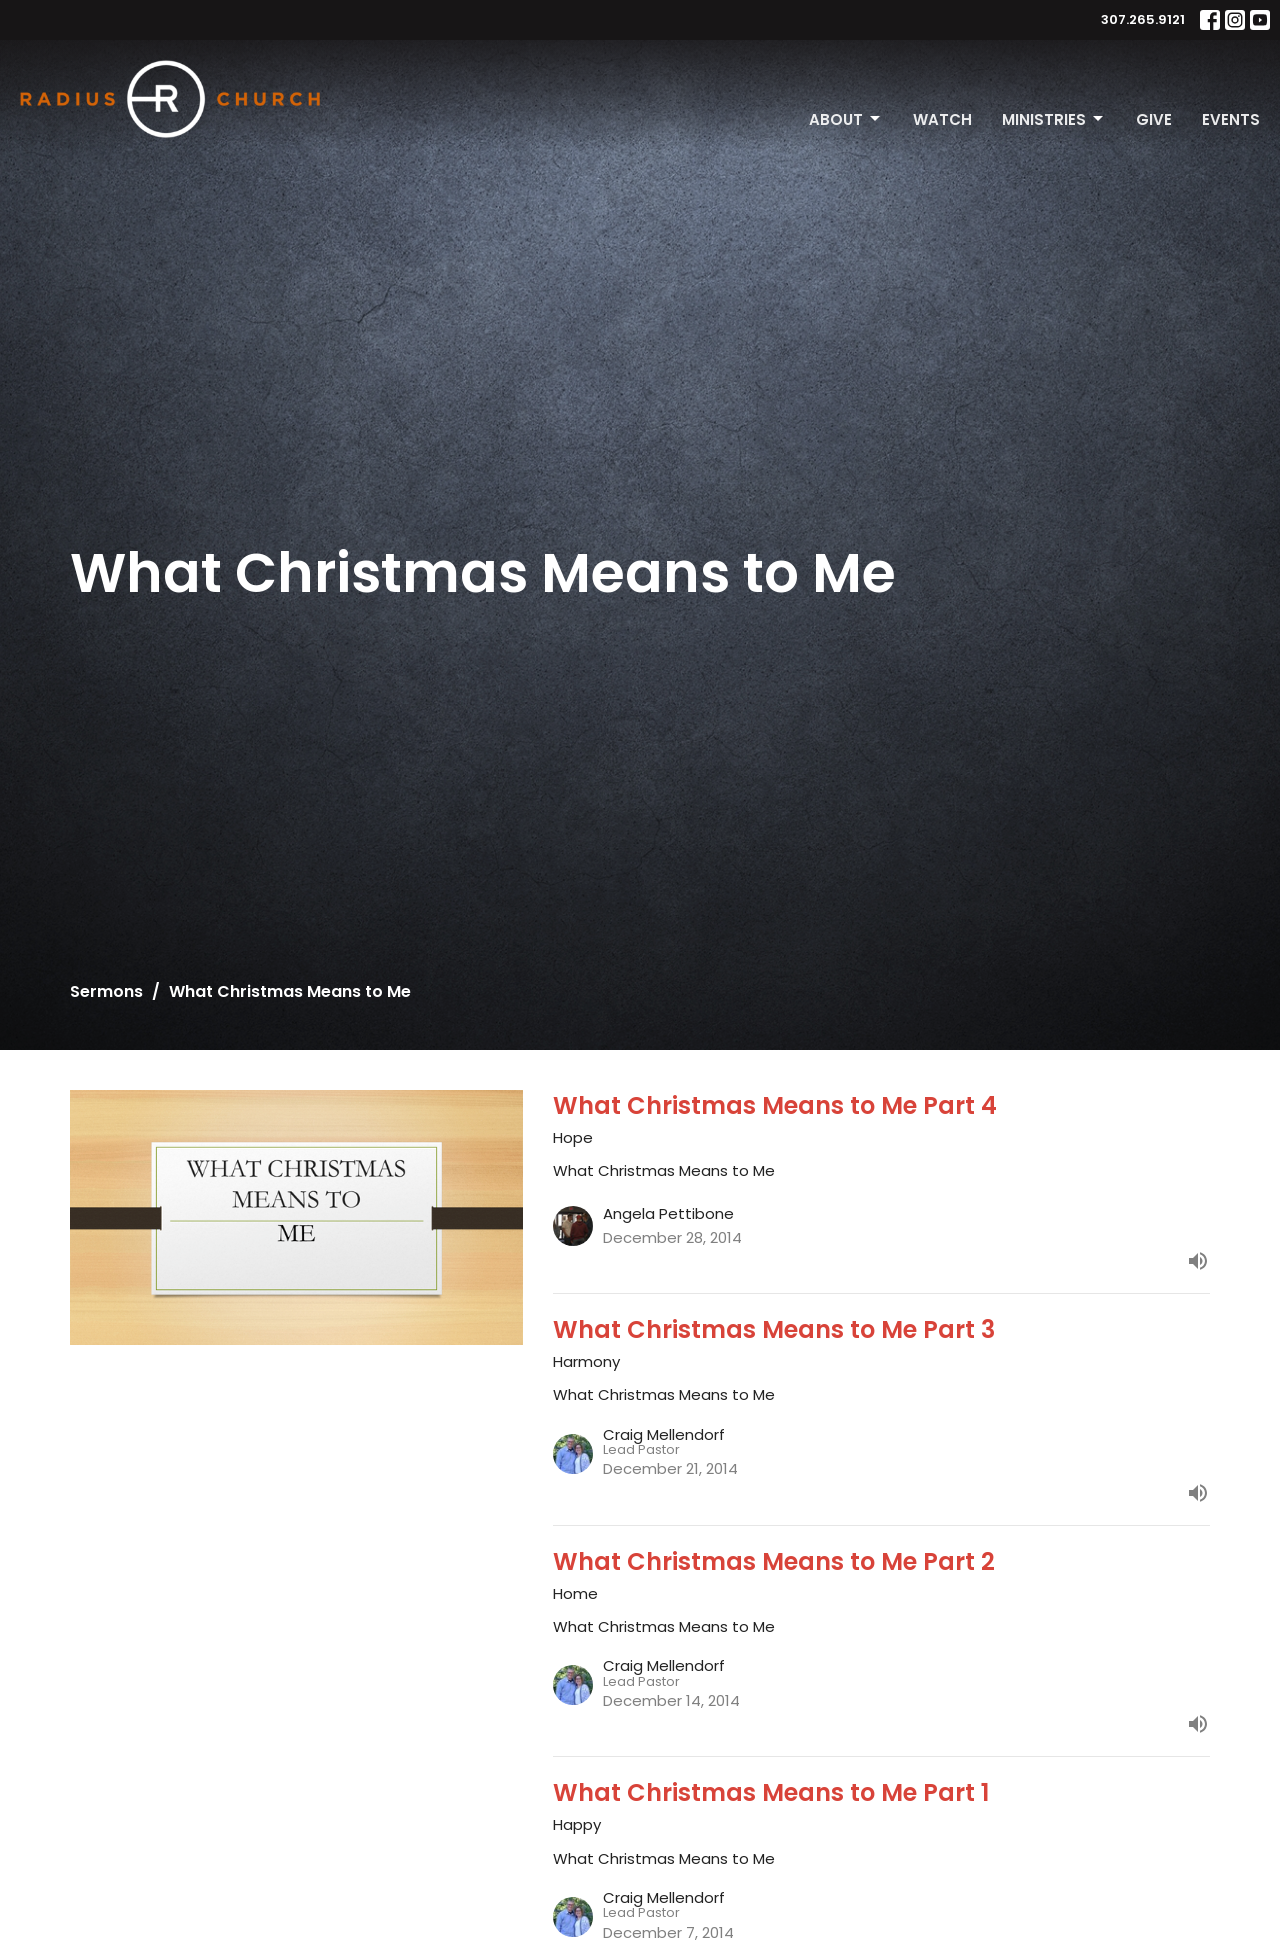  Describe the element at coordinates (106, 991) in the screenshot. I see `Sermons` at that location.